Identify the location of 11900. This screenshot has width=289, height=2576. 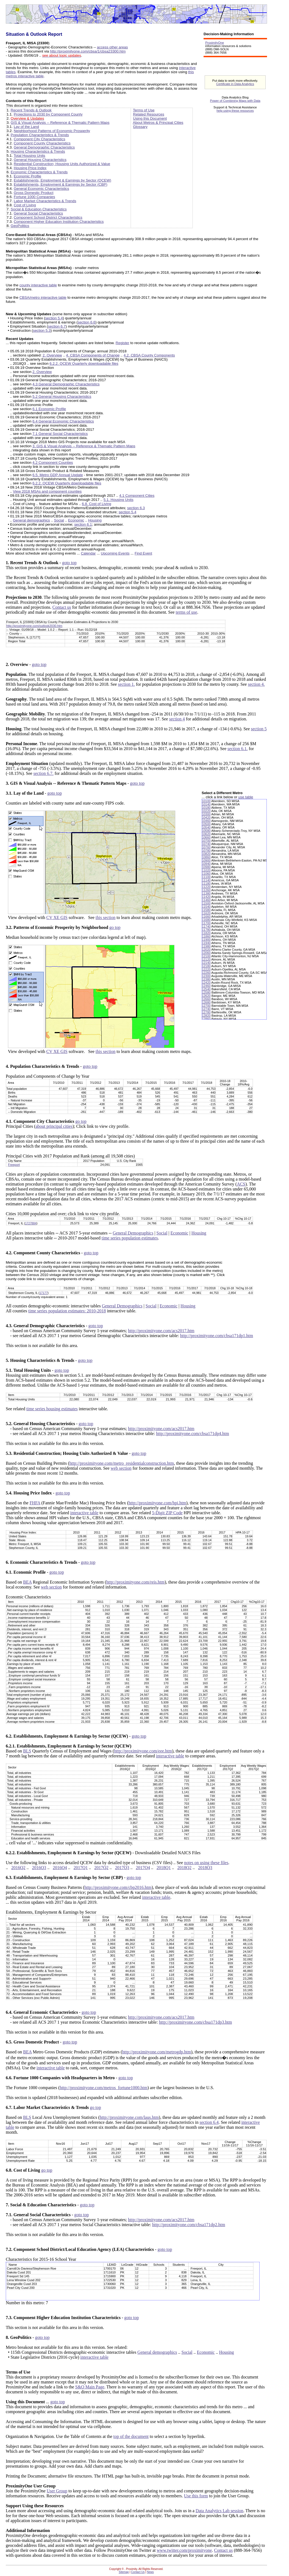
(206, 939).